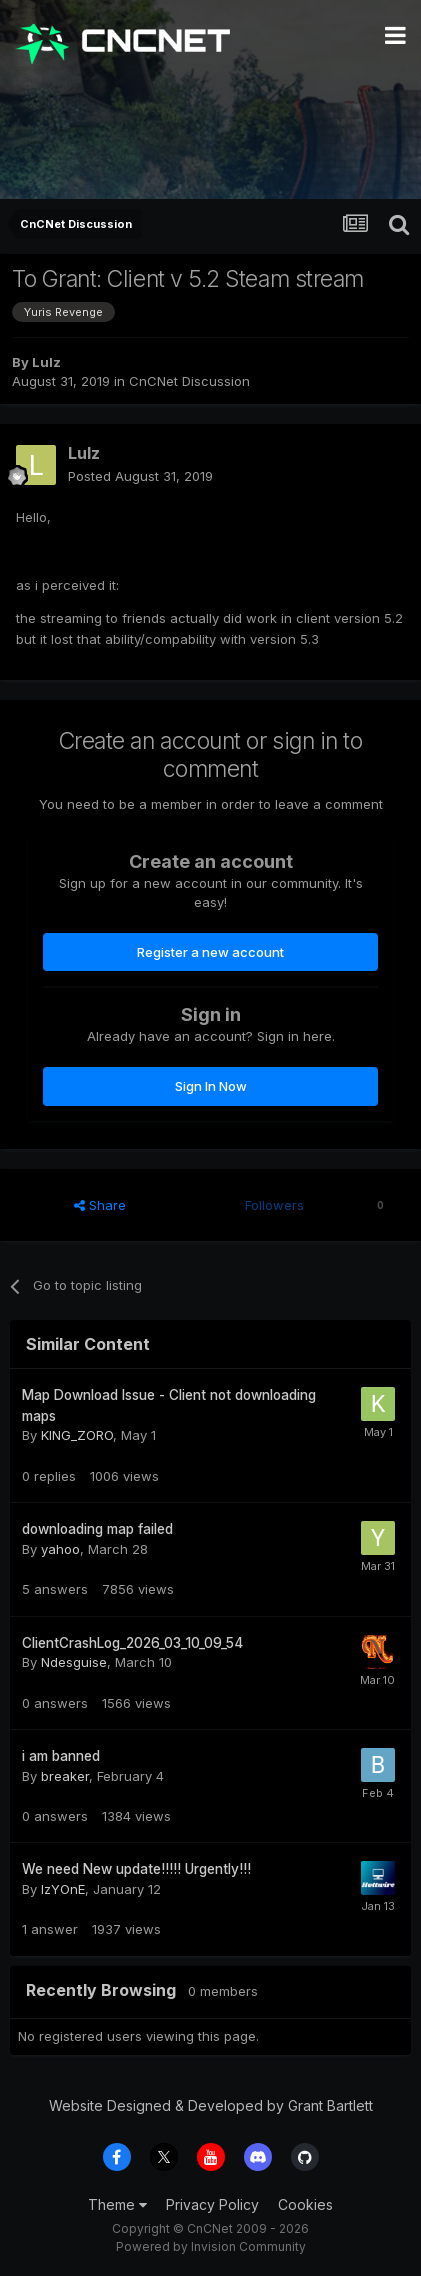 The width and height of the screenshot is (421, 2276). What do you see at coordinates (60, 1549) in the screenshot?
I see `yahoo` at bounding box center [60, 1549].